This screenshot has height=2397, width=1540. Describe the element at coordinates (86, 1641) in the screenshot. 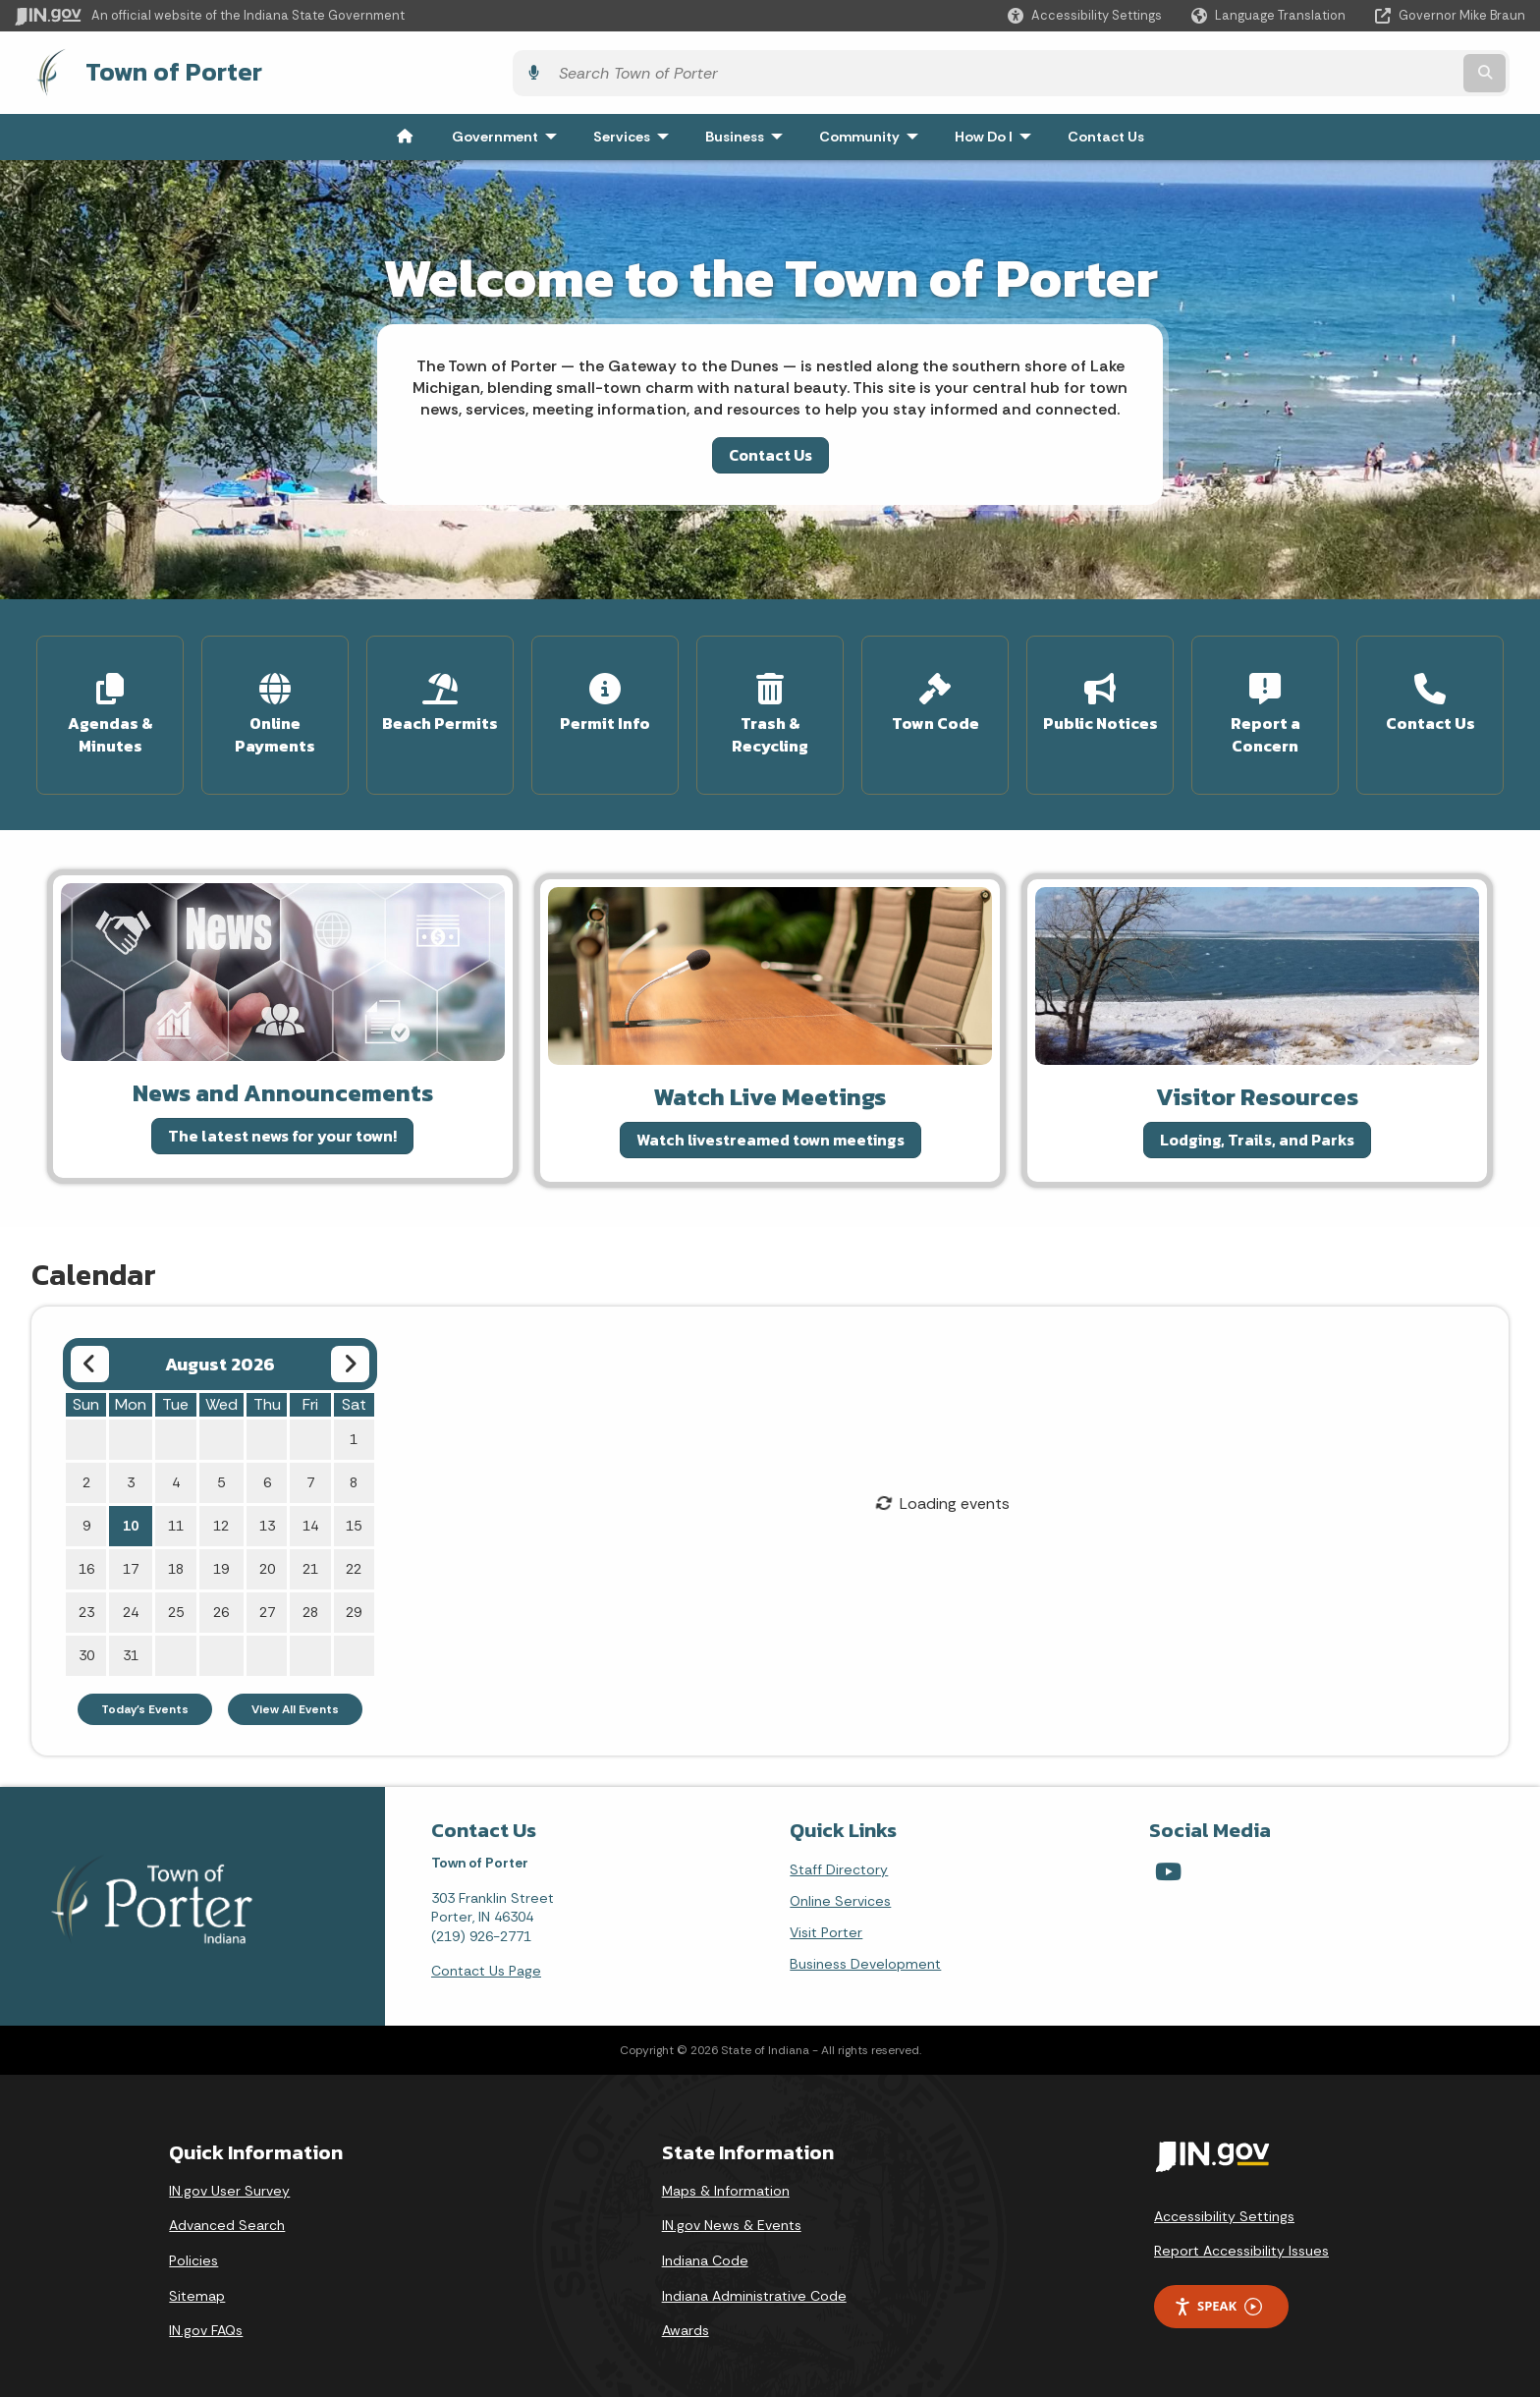

I see `30` at that location.